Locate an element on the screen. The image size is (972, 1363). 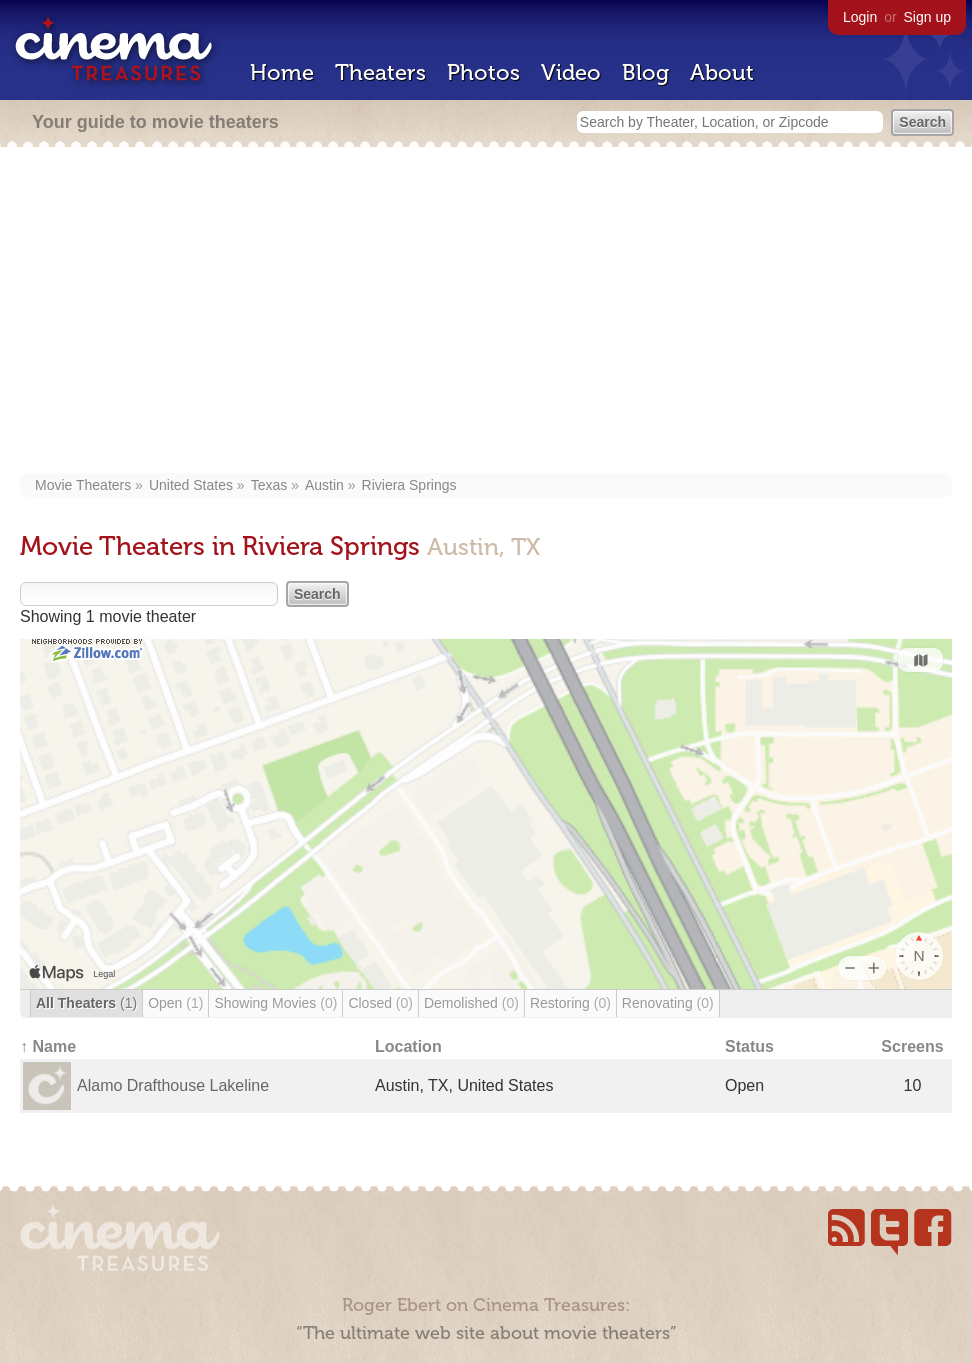
United States is located at coordinates (191, 485).